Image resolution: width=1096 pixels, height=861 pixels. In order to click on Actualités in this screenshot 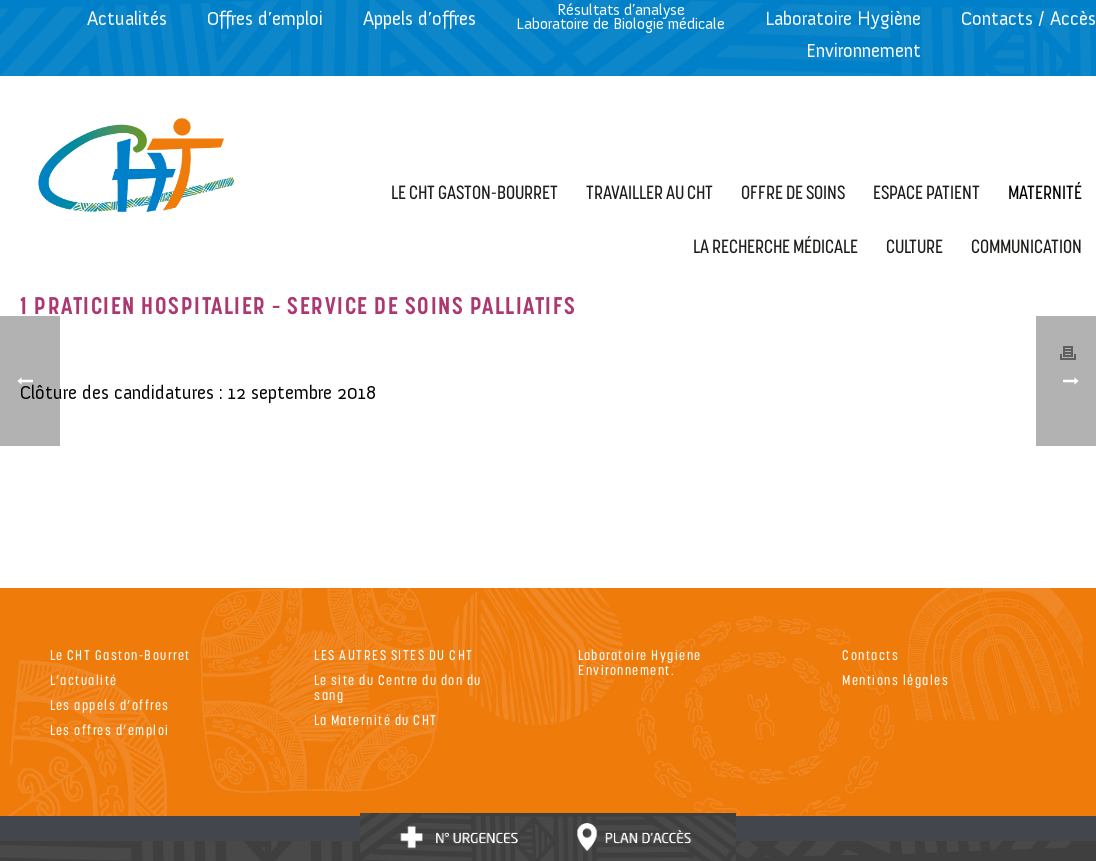, I will do `click(127, 18)`.